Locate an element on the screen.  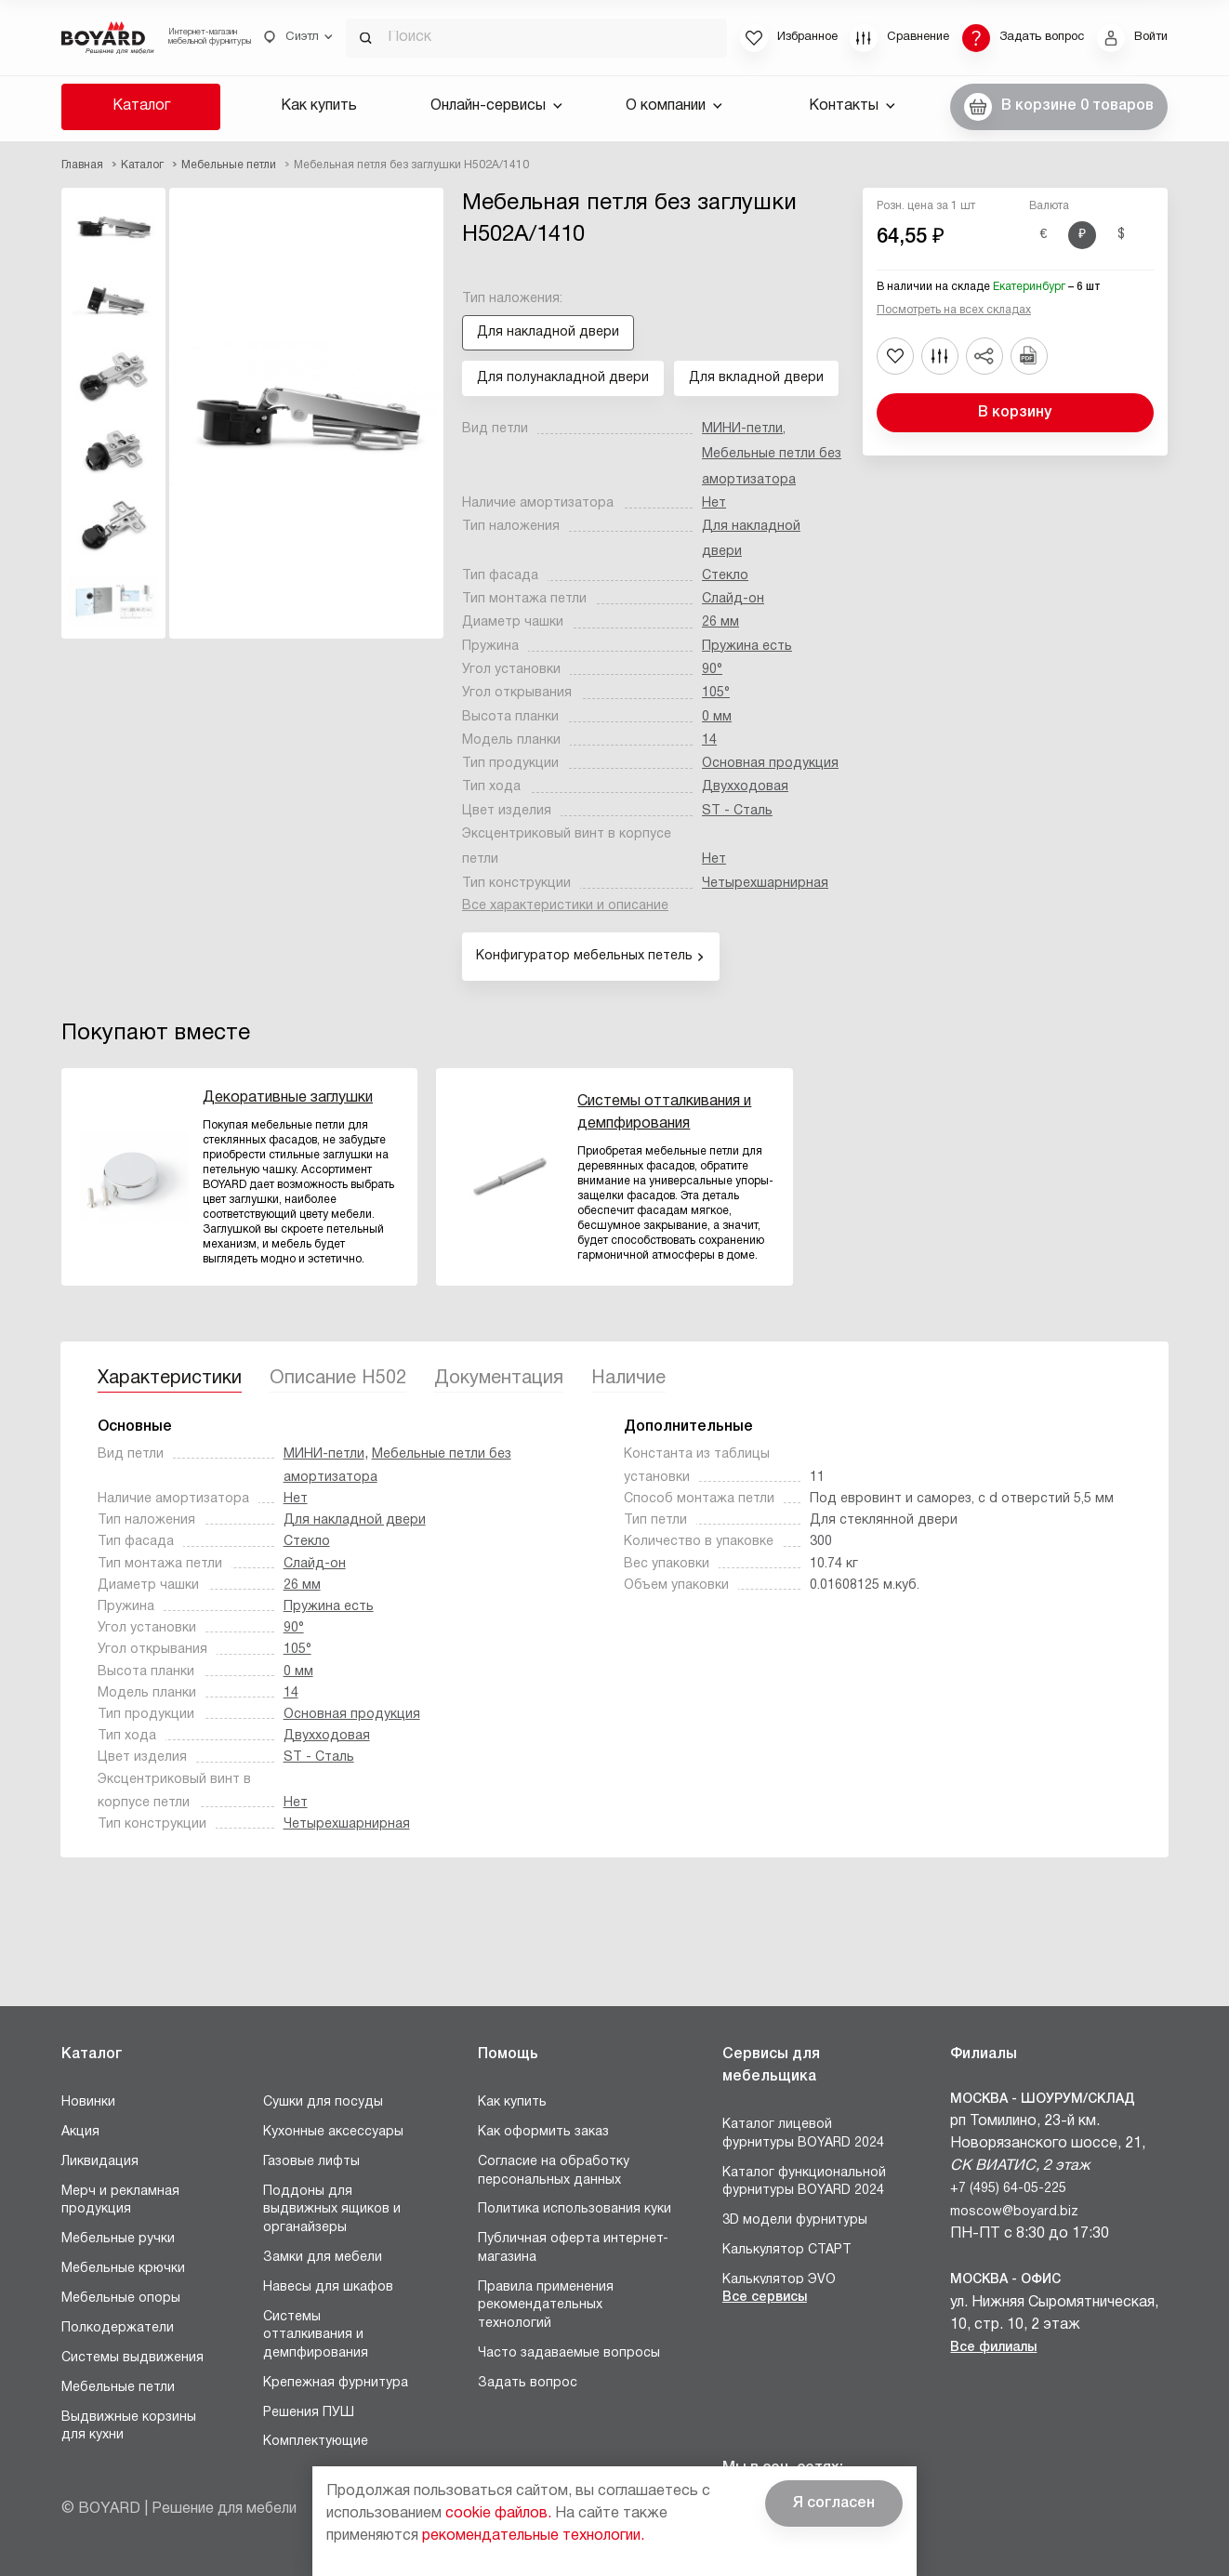
Для накладной двери is located at coordinates (355, 1520).